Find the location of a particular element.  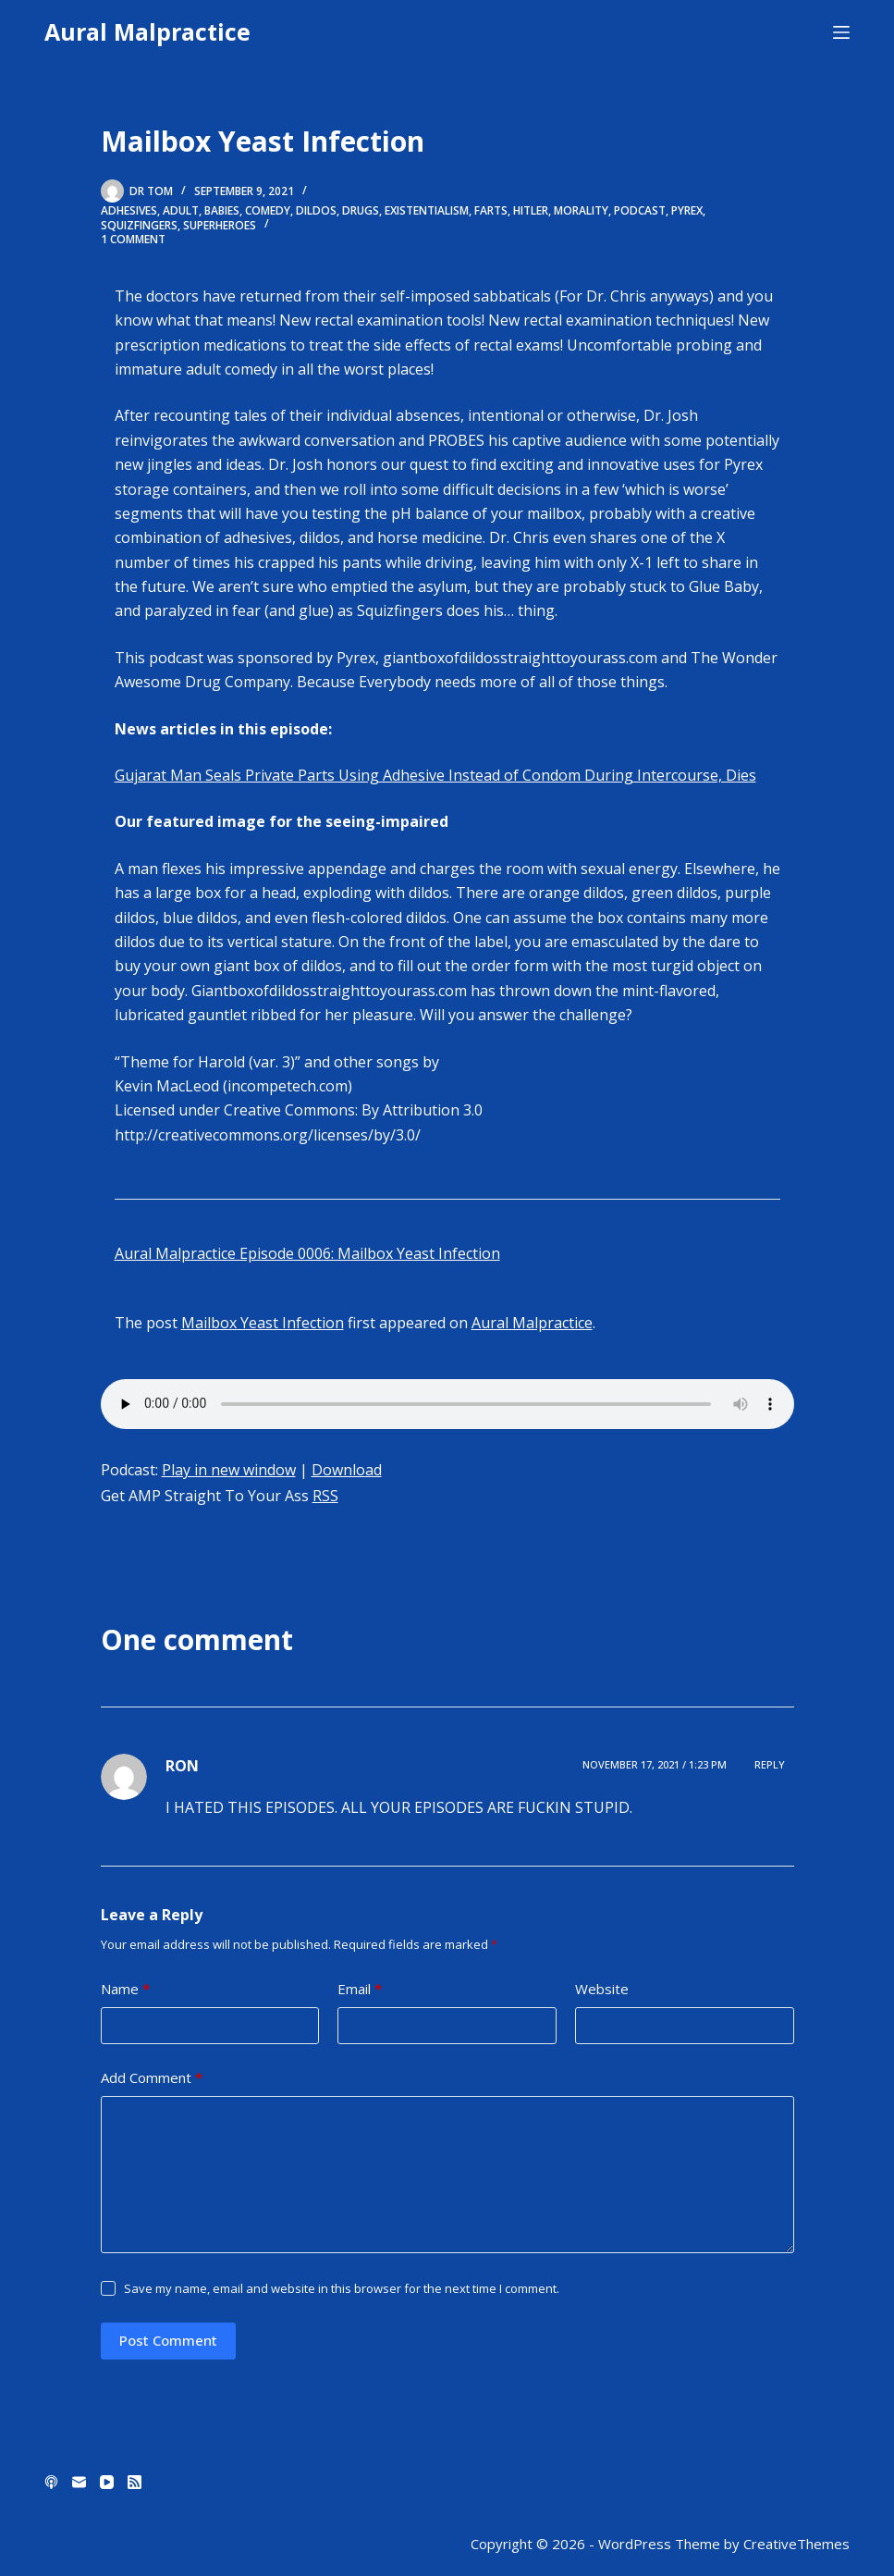

adhesives is located at coordinates (129, 210).